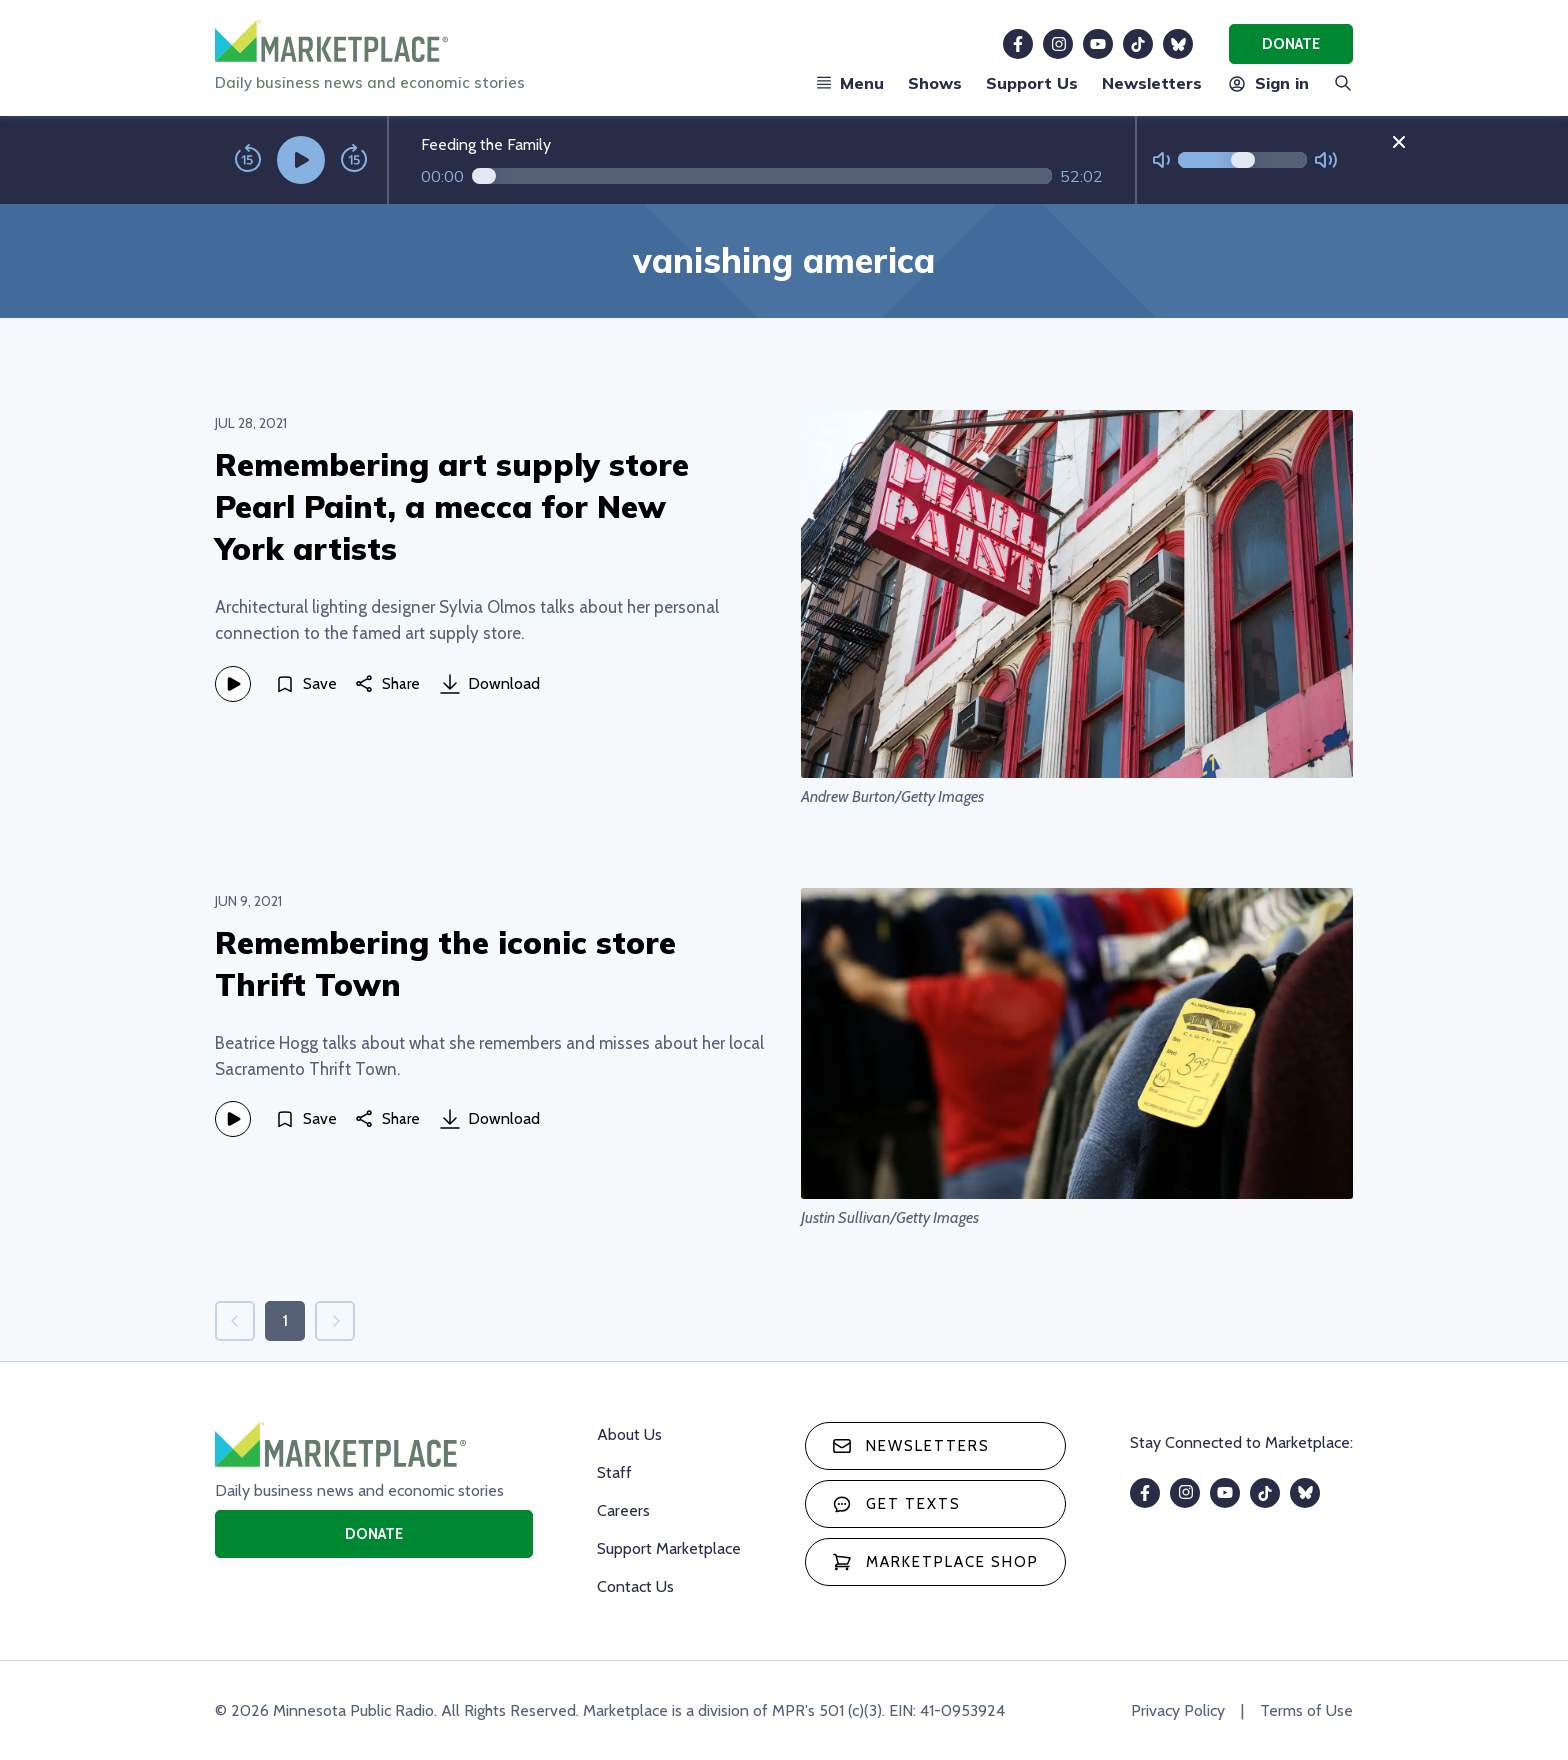 Image resolution: width=1568 pixels, height=1760 pixels. What do you see at coordinates (762, 176) in the screenshot?
I see `[Audio progress]` at bounding box center [762, 176].